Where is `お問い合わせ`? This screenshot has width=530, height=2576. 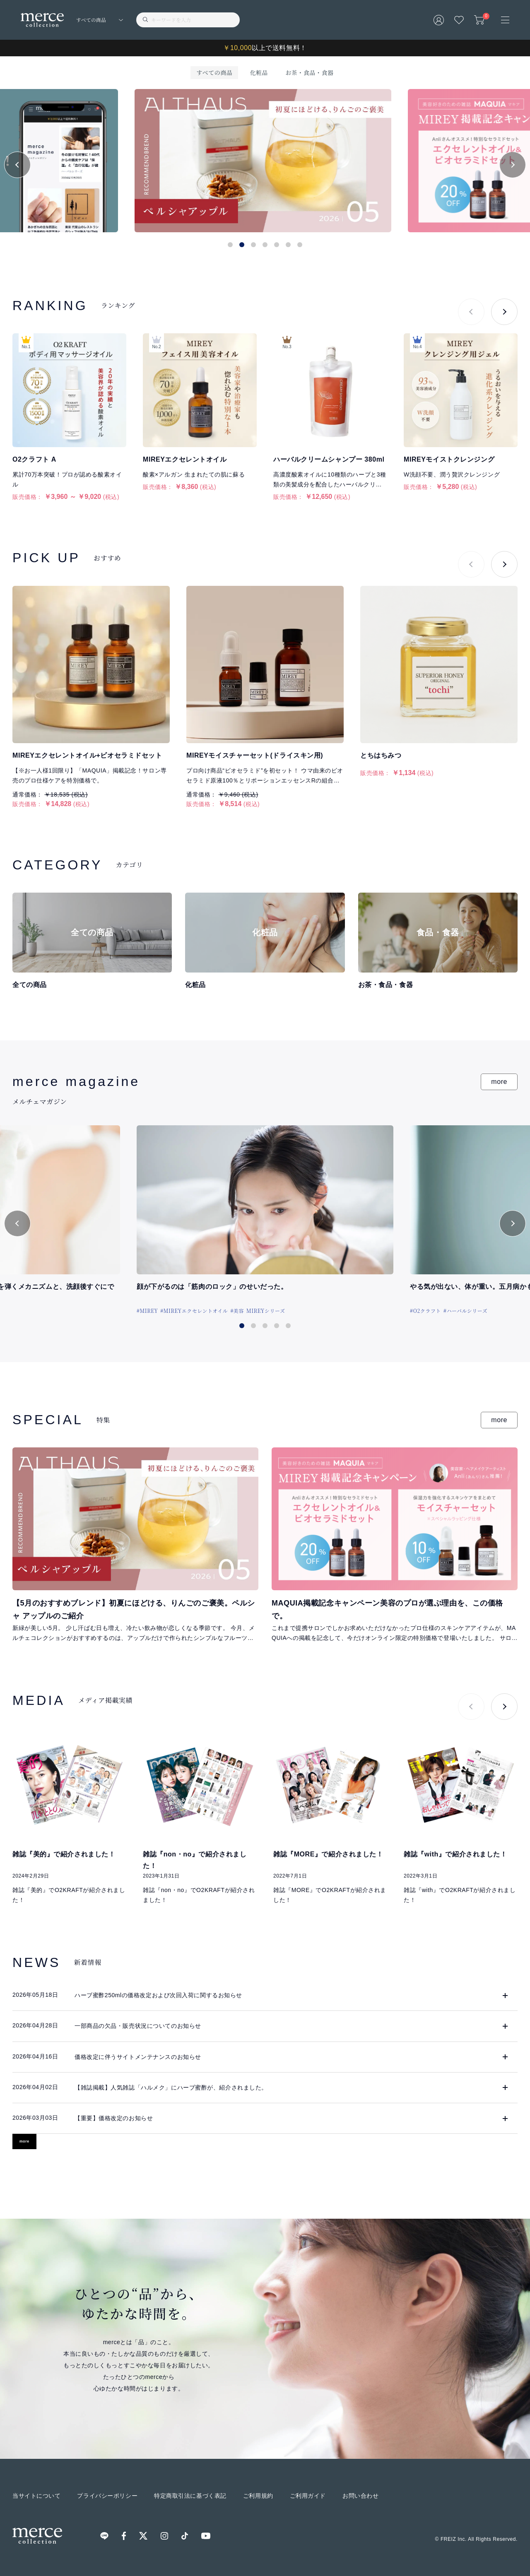 お問い合わせ is located at coordinates (360, 2495).